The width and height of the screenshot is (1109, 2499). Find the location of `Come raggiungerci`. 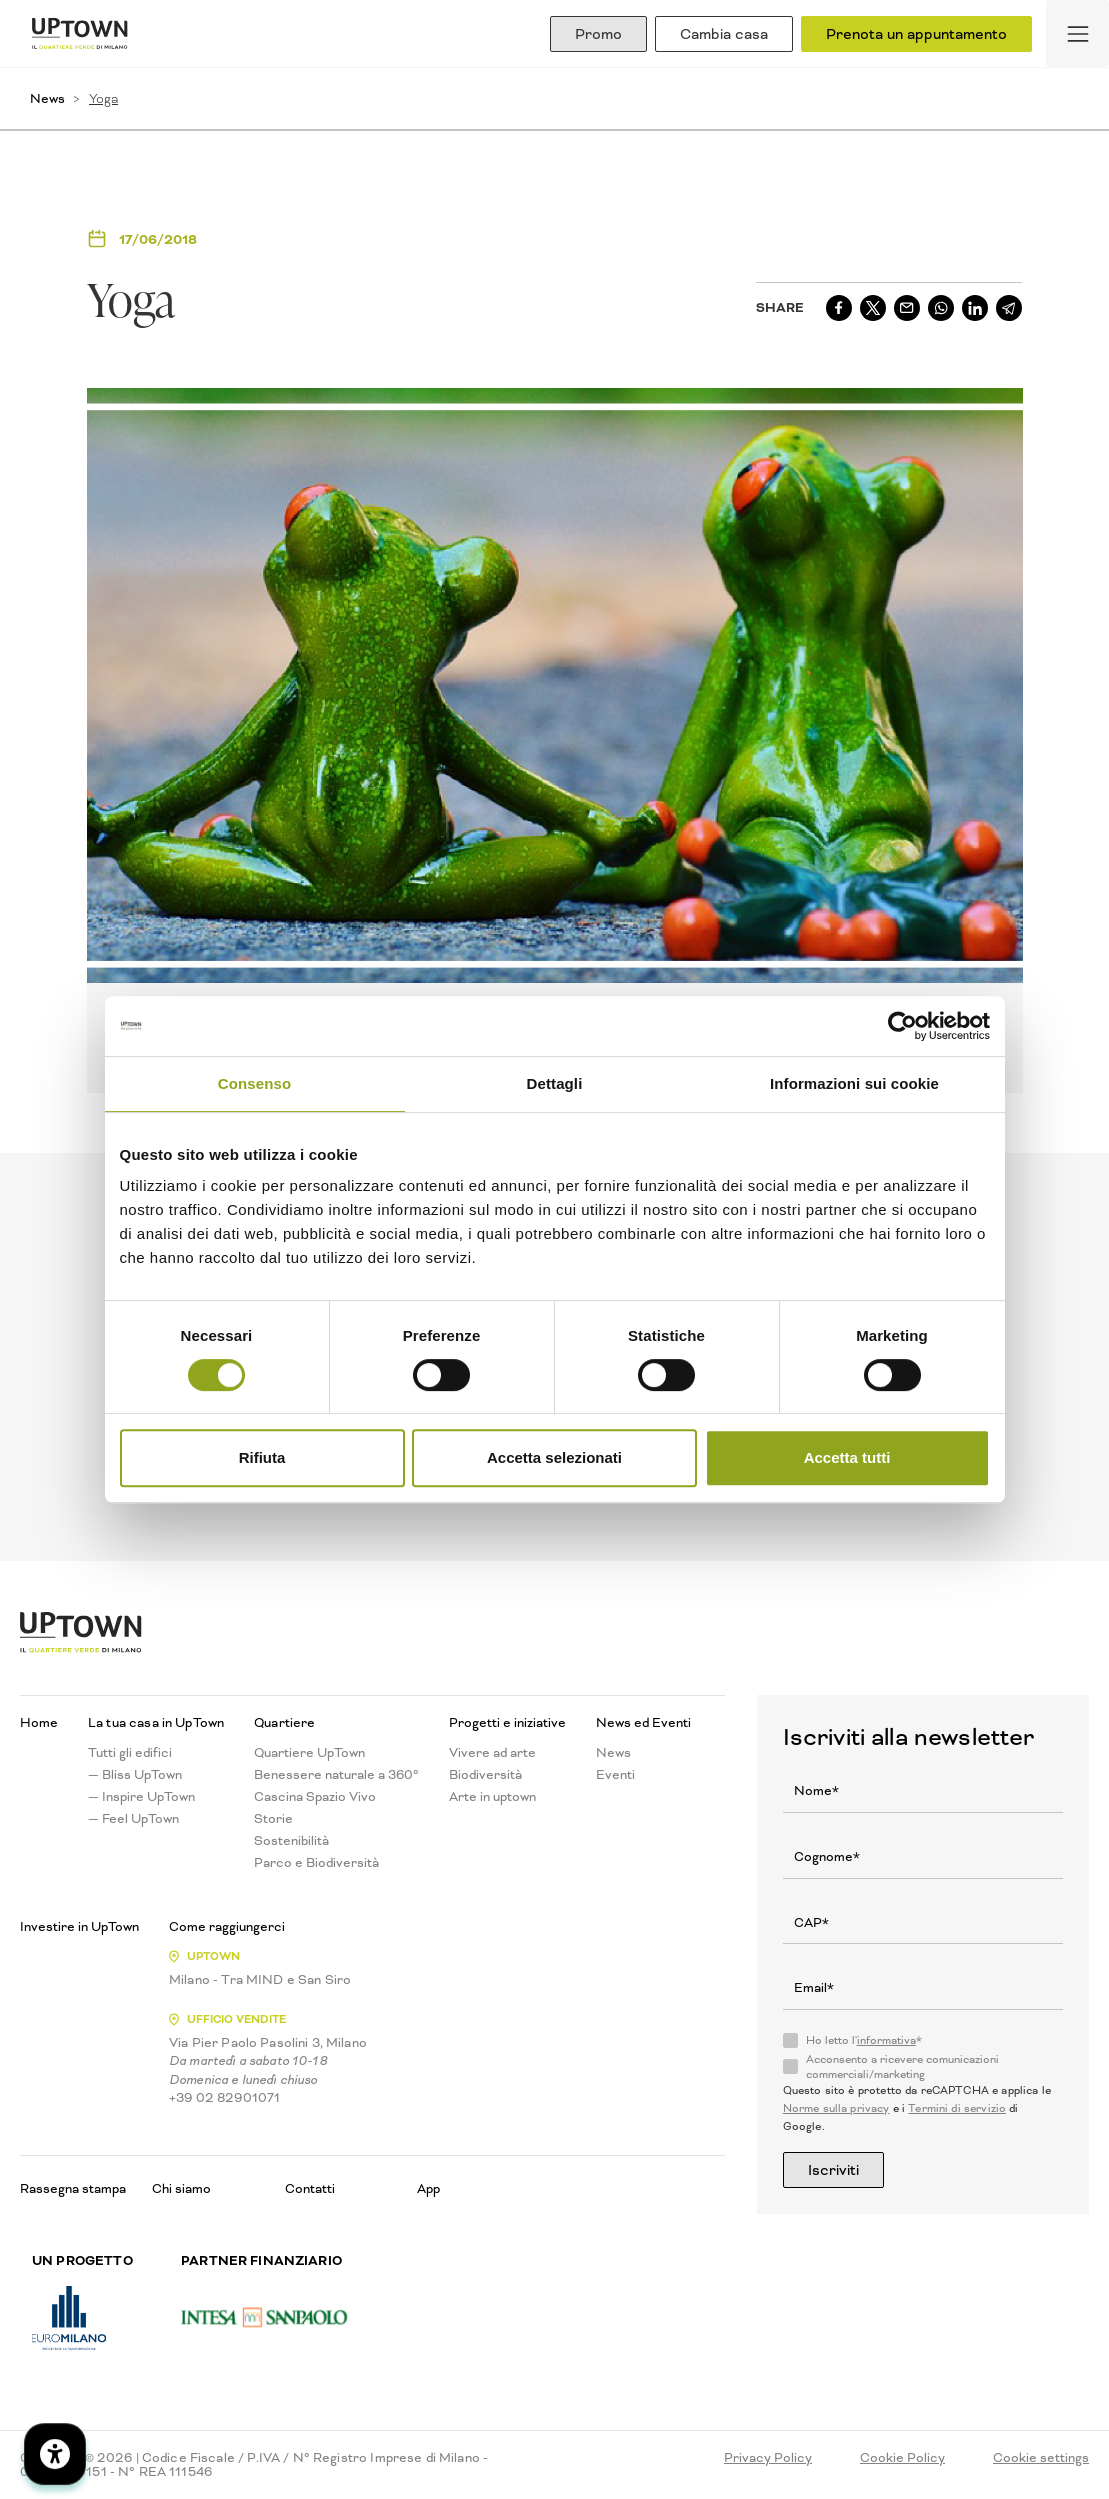

Come raggiungerci is located at coordinates (227, 1927).